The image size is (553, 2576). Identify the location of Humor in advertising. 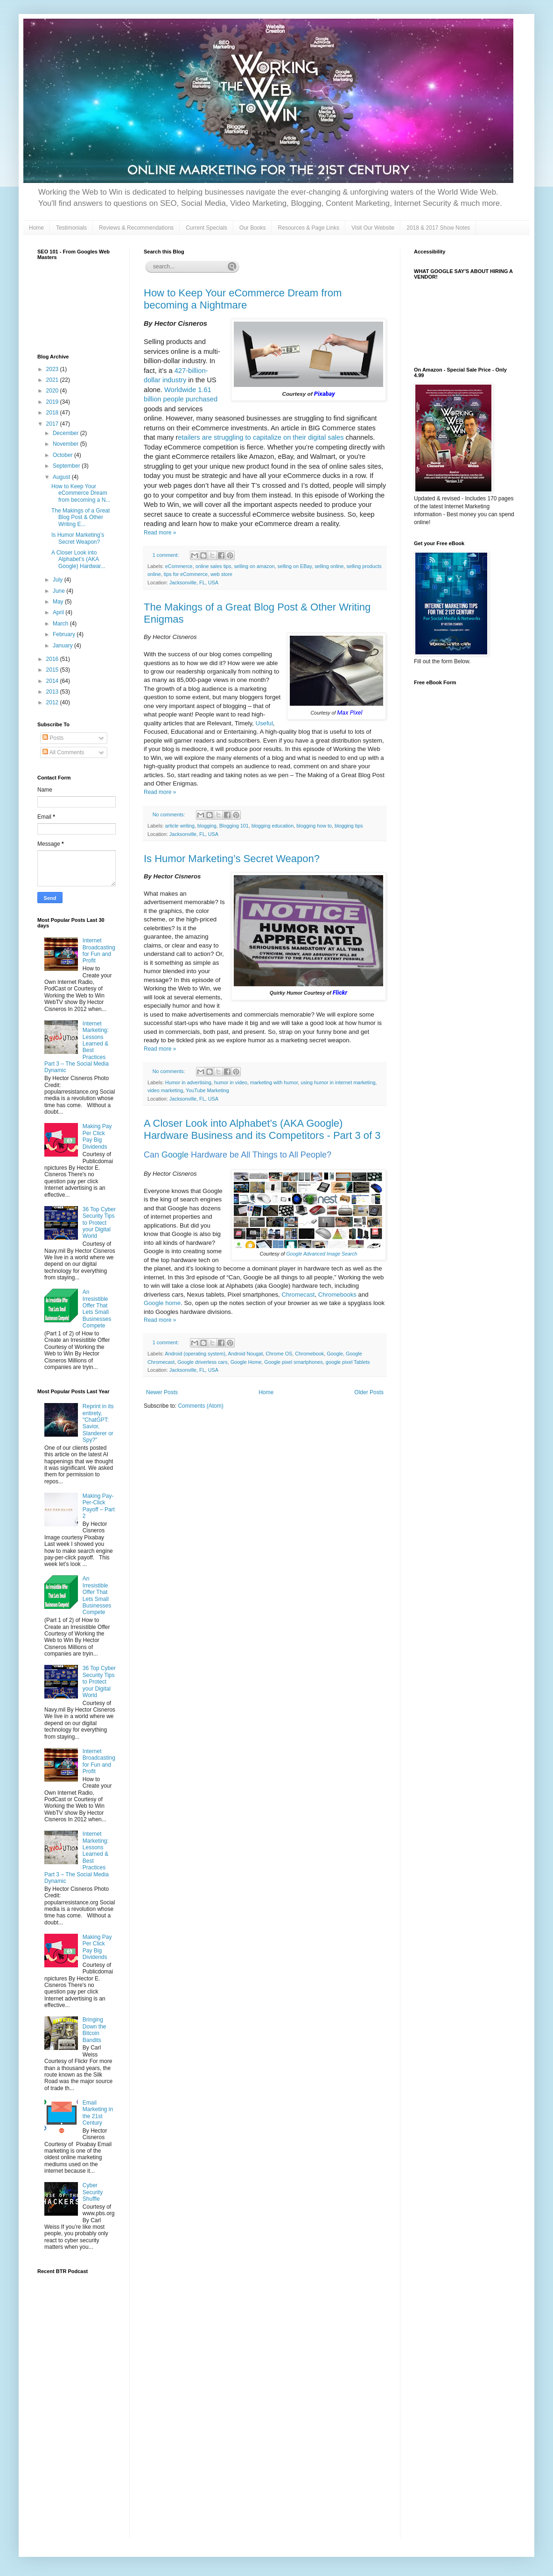
(188, 1082).